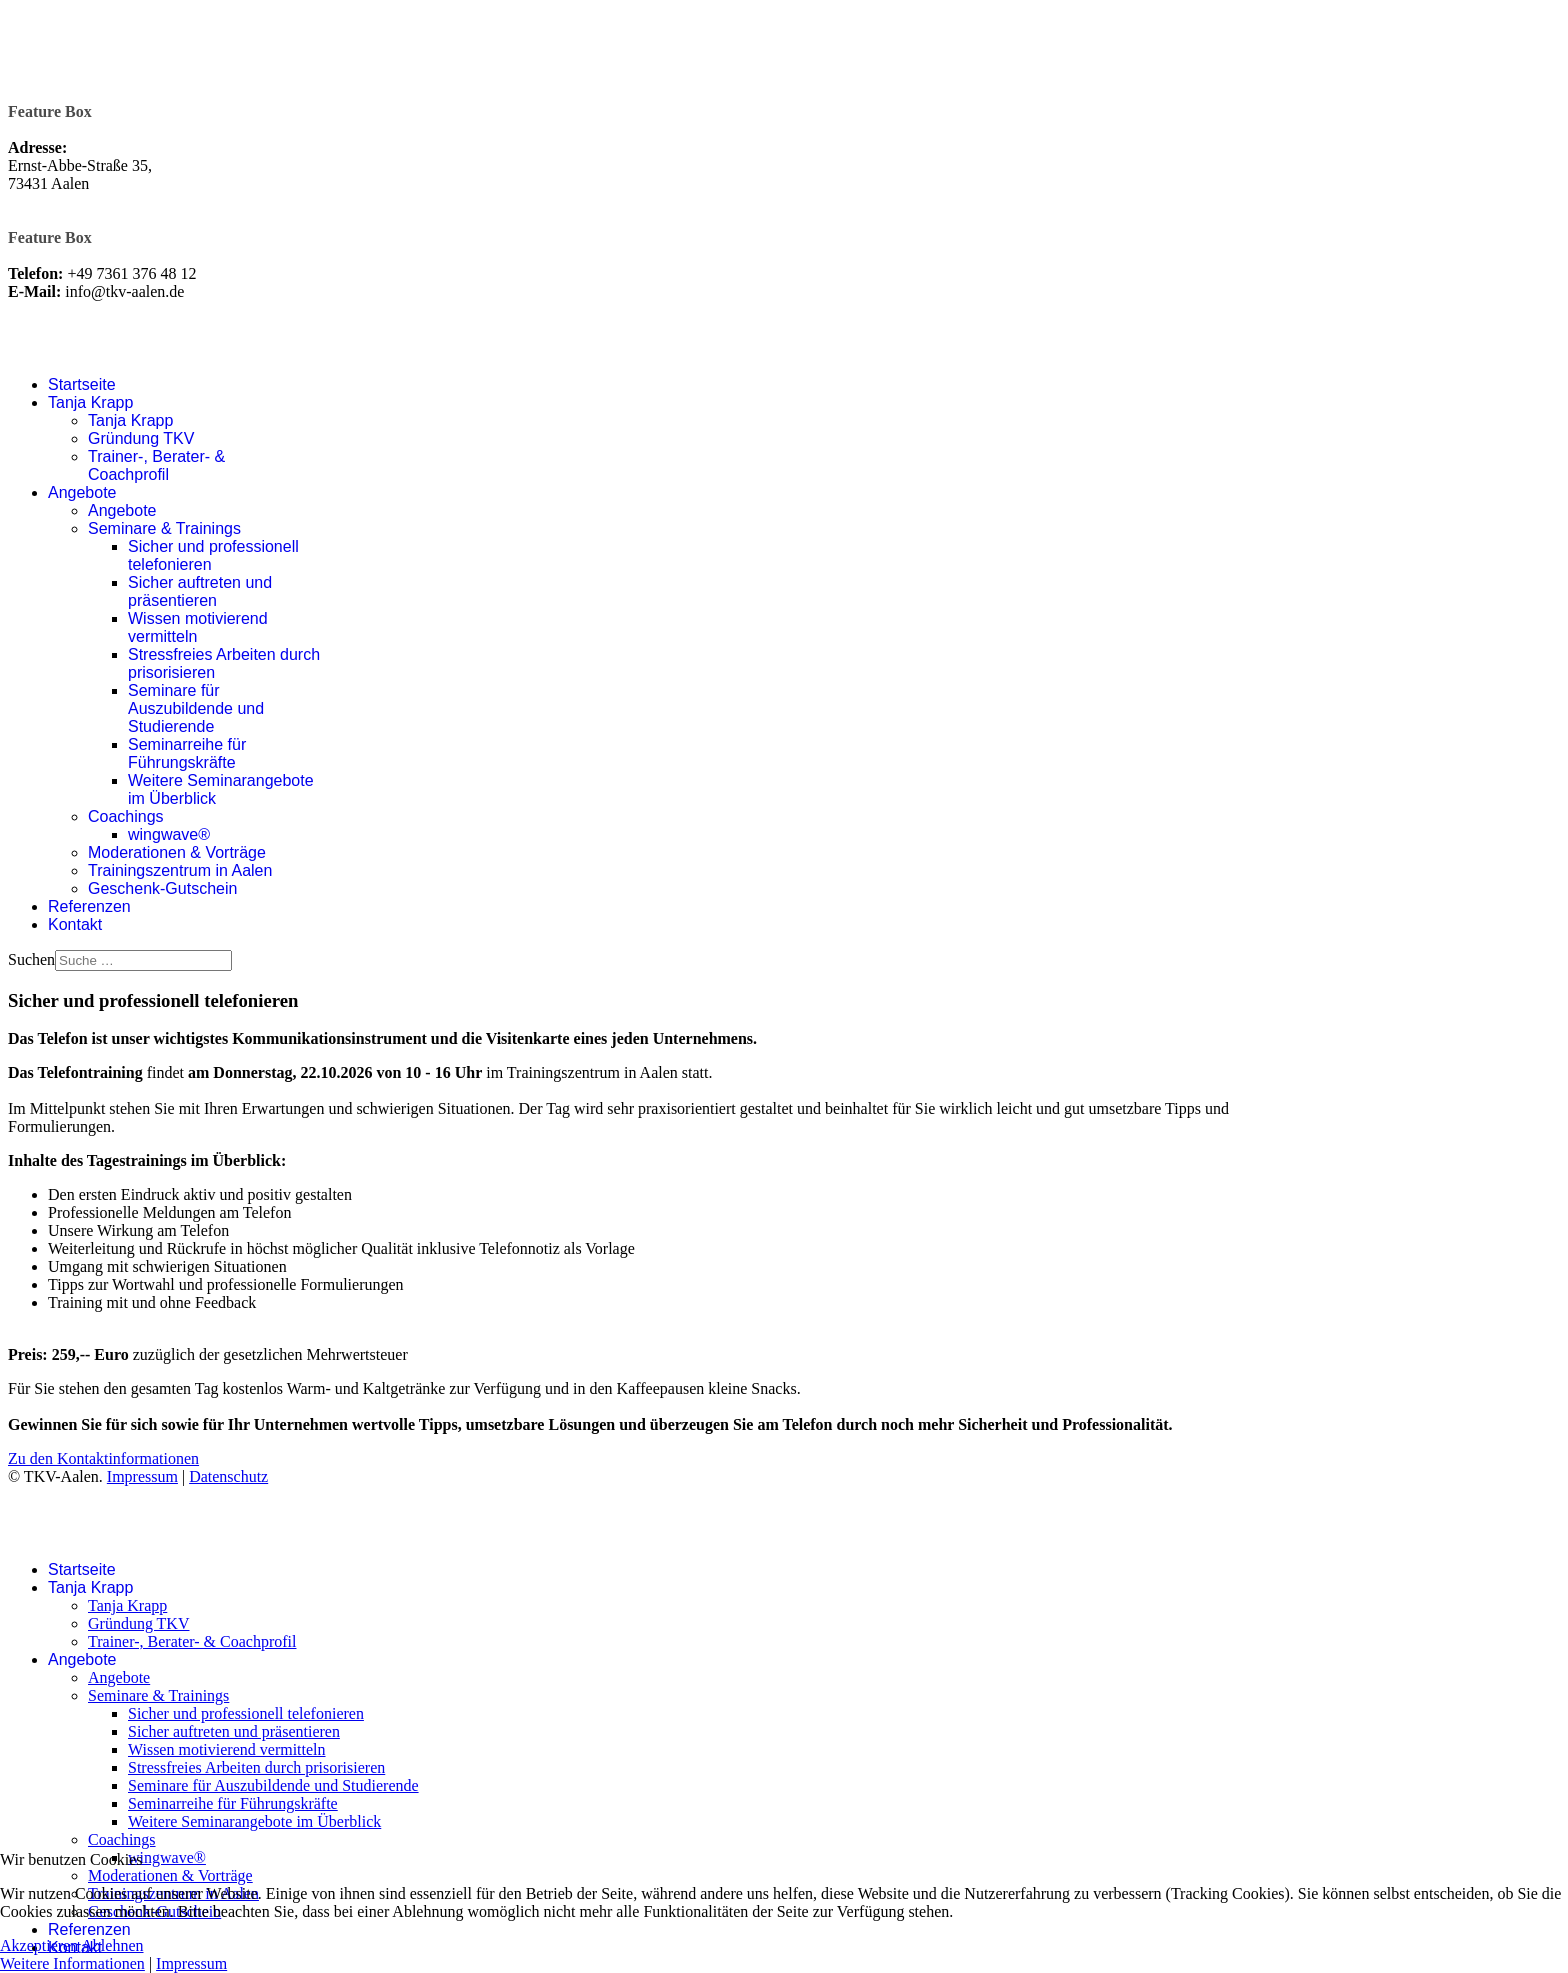 This screenshot has height=1973, width=1568. I want to click on Weitere Informationen, so click(72, 1963).